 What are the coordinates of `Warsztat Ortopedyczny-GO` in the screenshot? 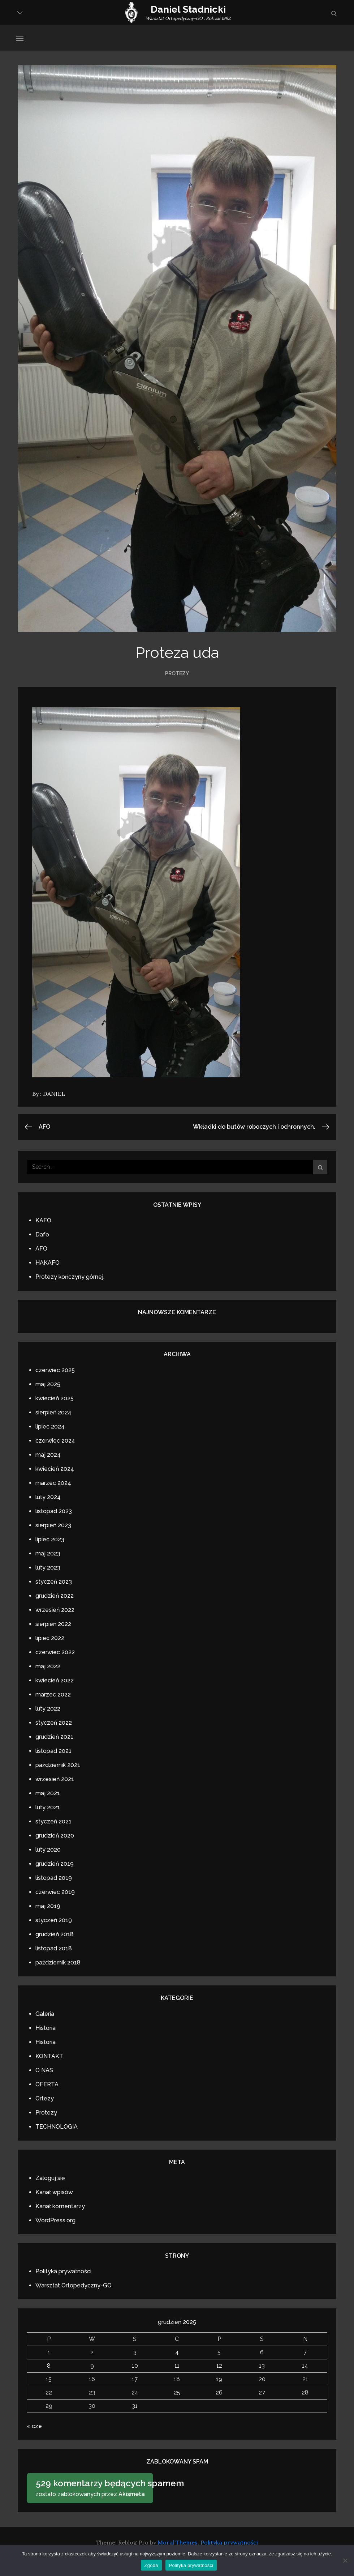 It's located at (73, 2285).